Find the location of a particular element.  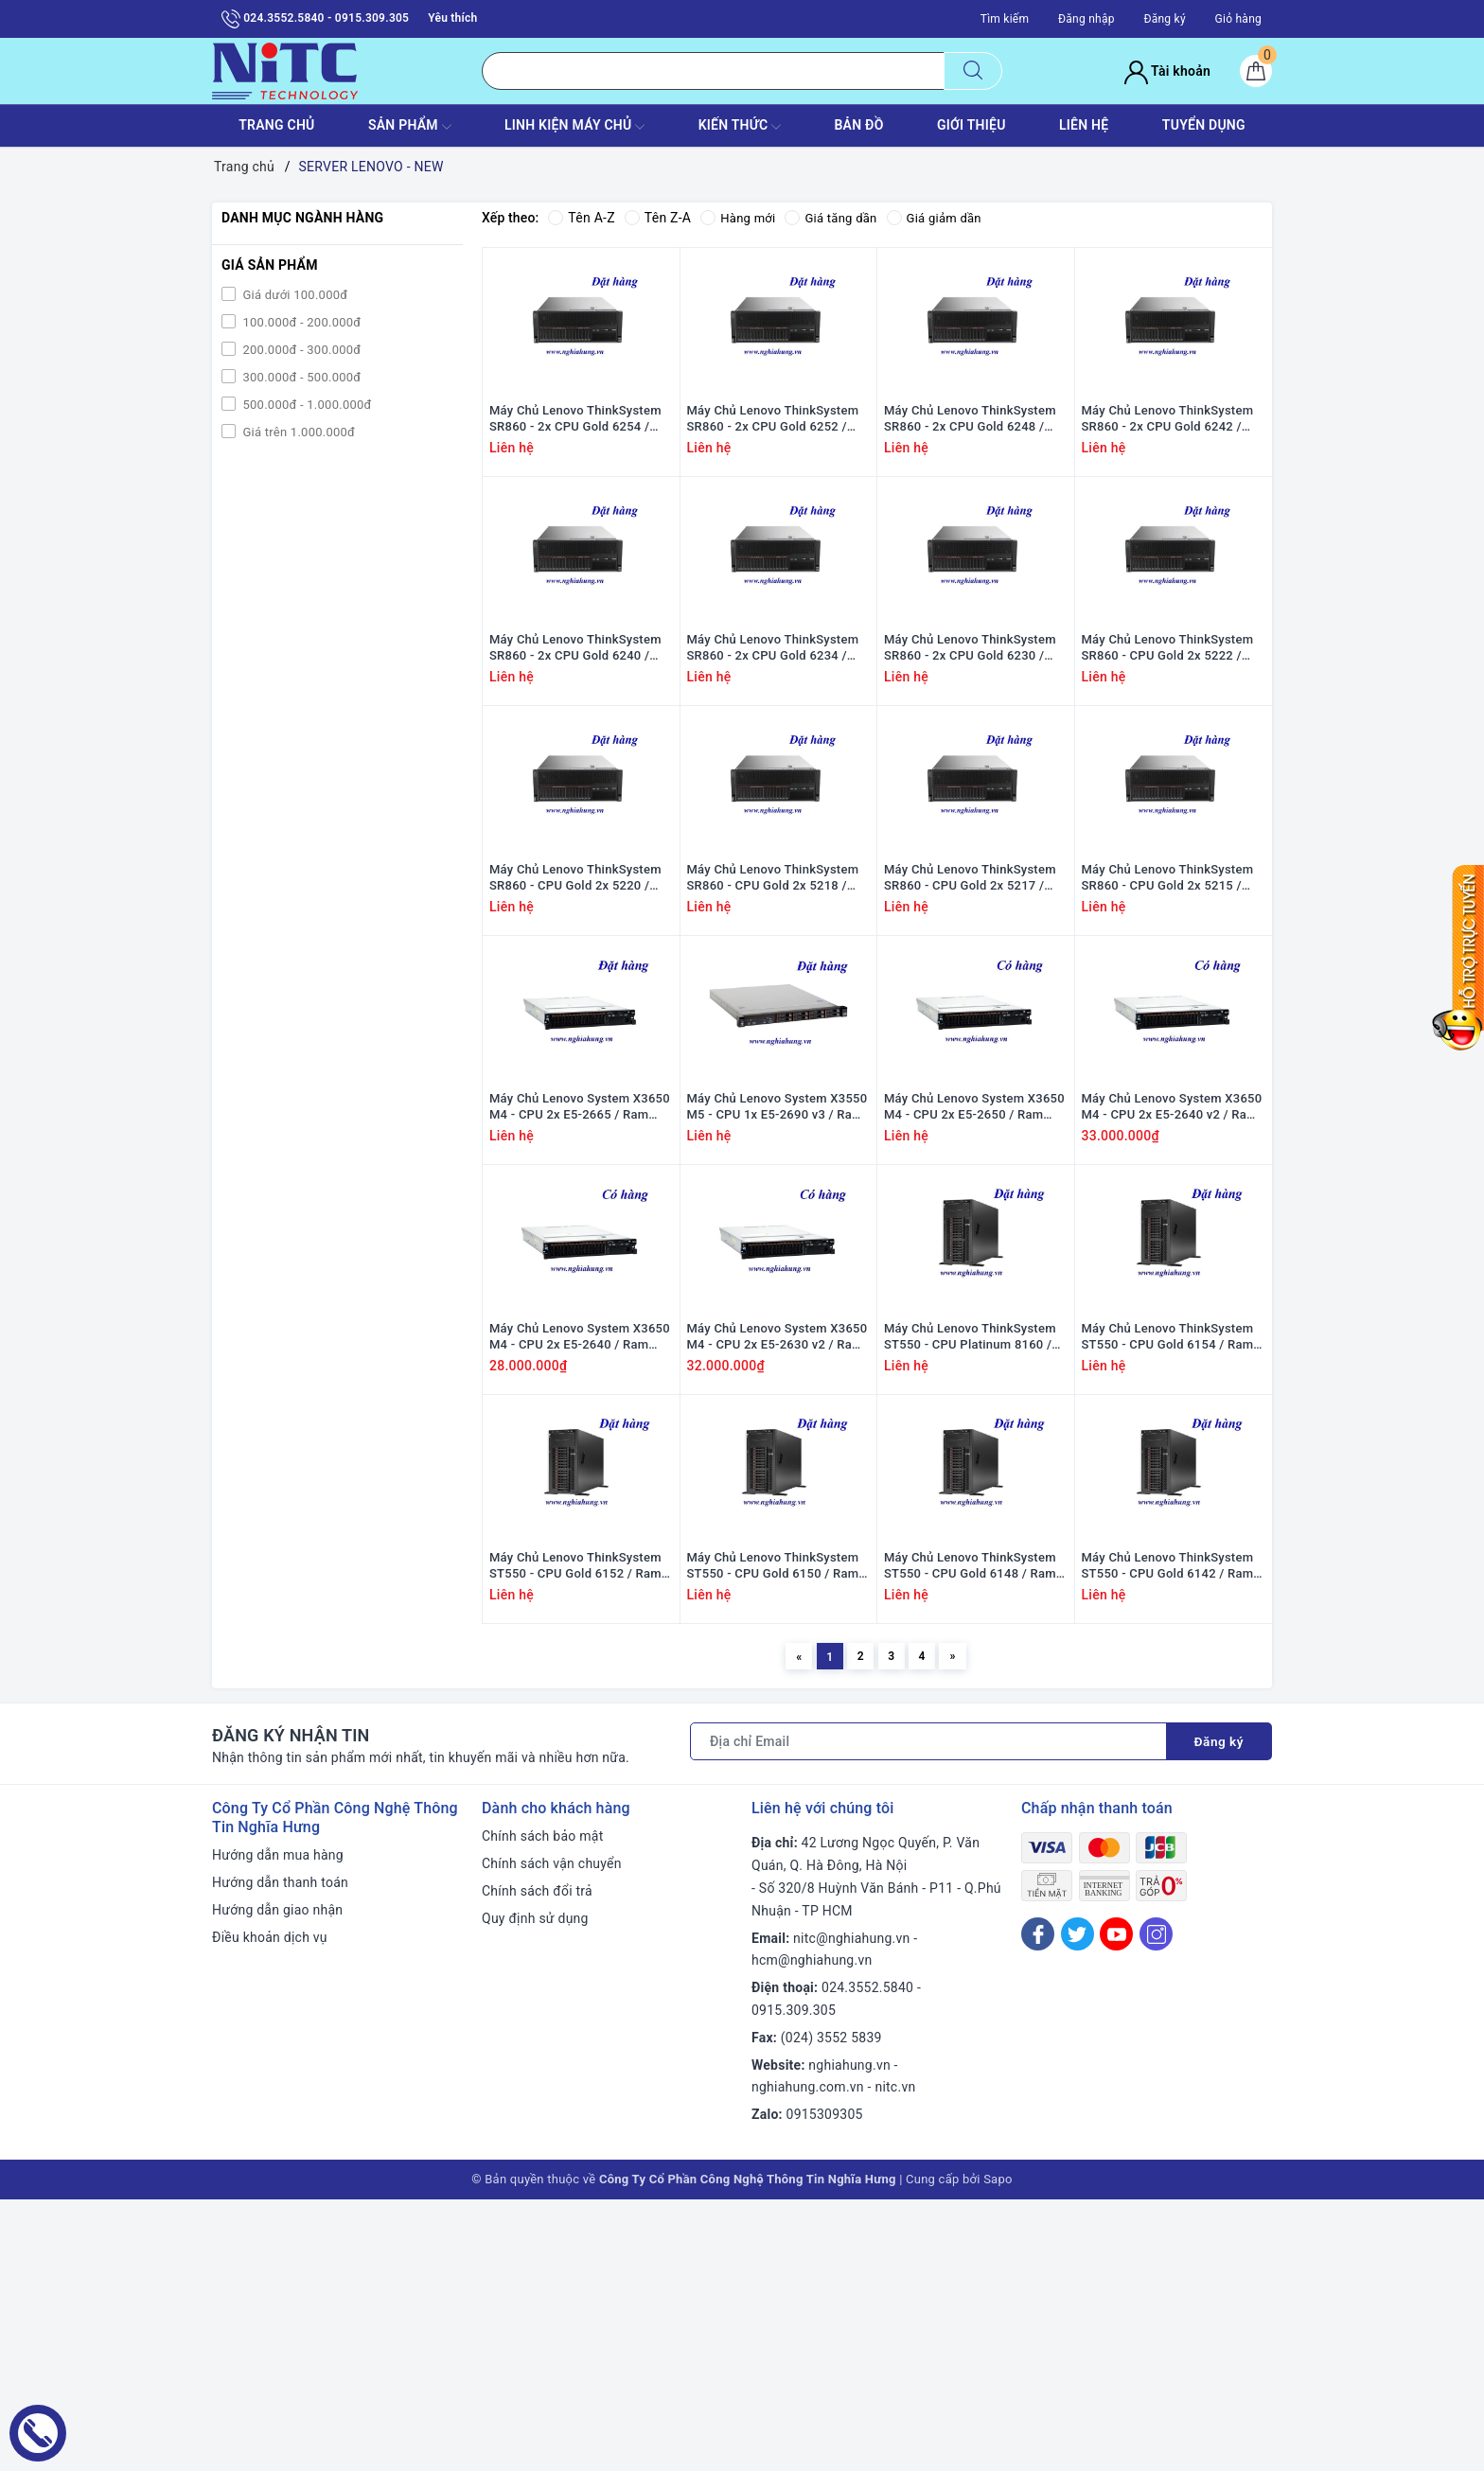

Tìm kiếm is located at coordinates (1005, 19).